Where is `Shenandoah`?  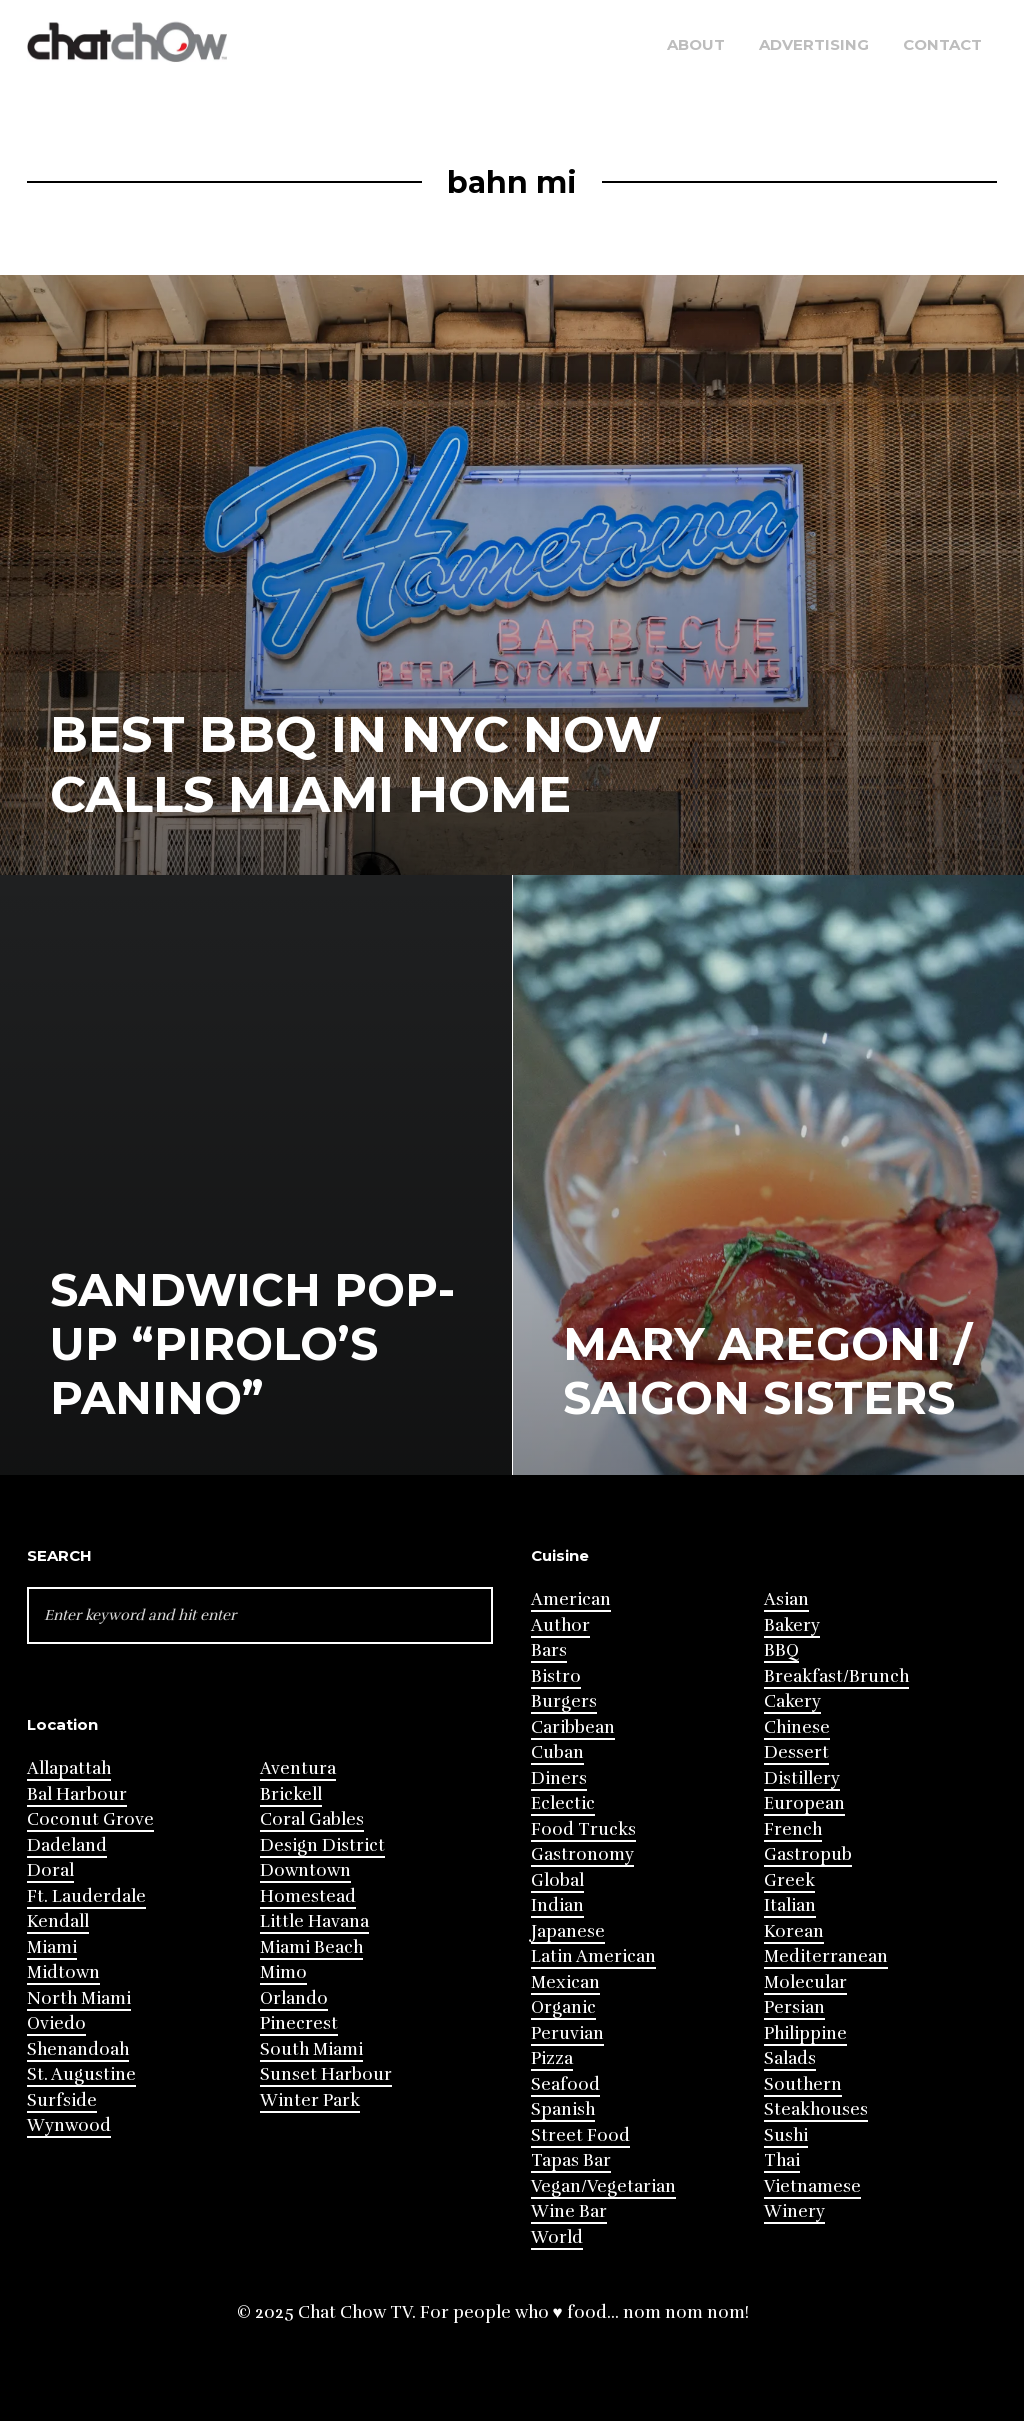 Shenandoah is located at coordinates (78, 2049).